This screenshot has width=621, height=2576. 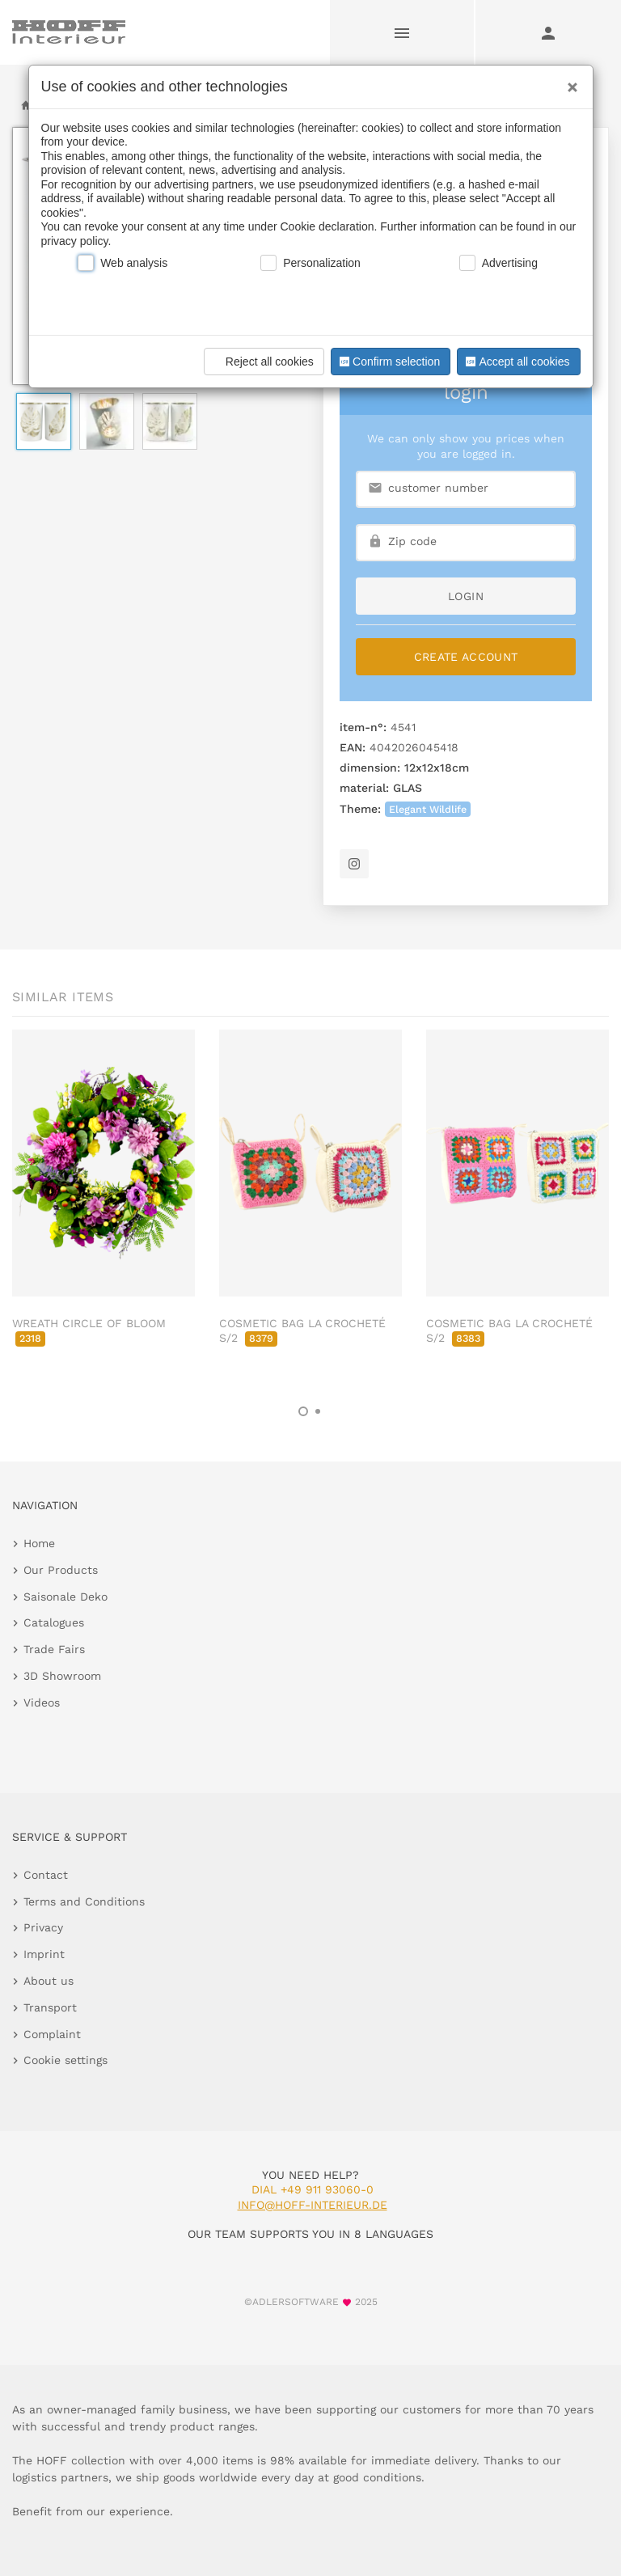 What do you see at coordinates (261, 361) in the screenshot?
I see `Reject all cookies` at bounding box center [261, 361].